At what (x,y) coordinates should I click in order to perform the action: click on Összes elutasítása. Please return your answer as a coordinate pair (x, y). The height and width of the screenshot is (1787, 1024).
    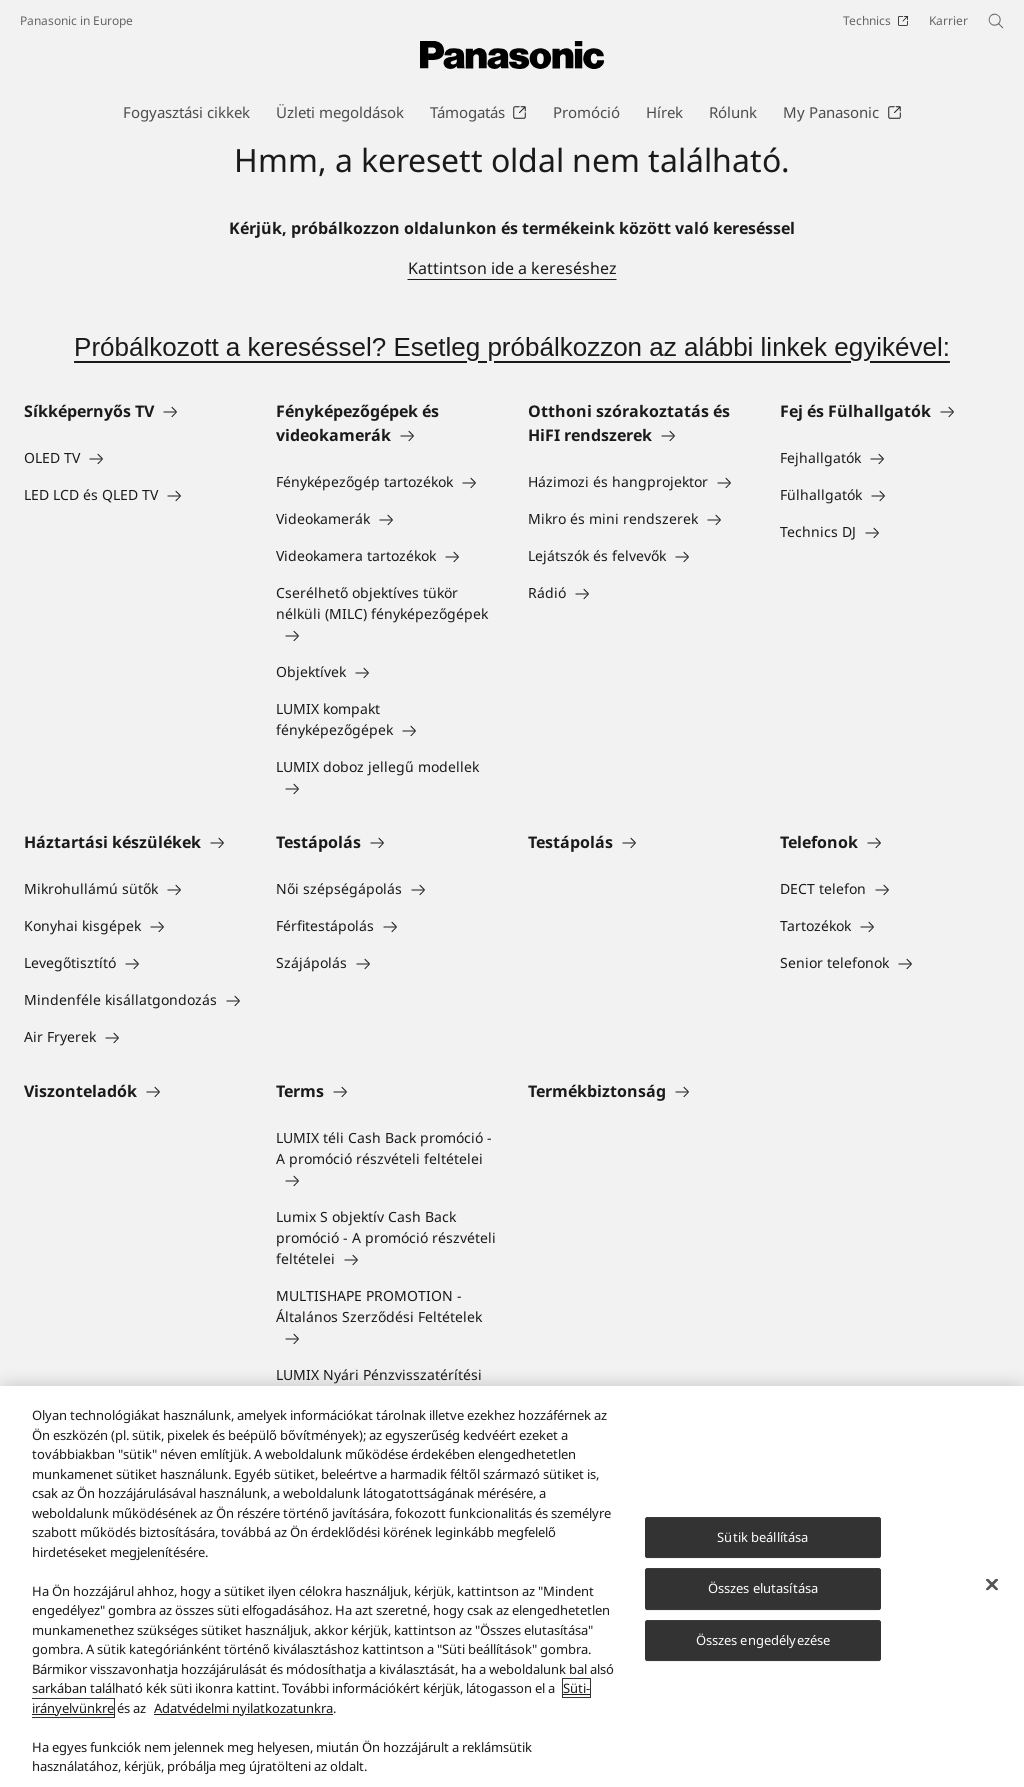
    Looking at the image, I should click on (763, 1589).